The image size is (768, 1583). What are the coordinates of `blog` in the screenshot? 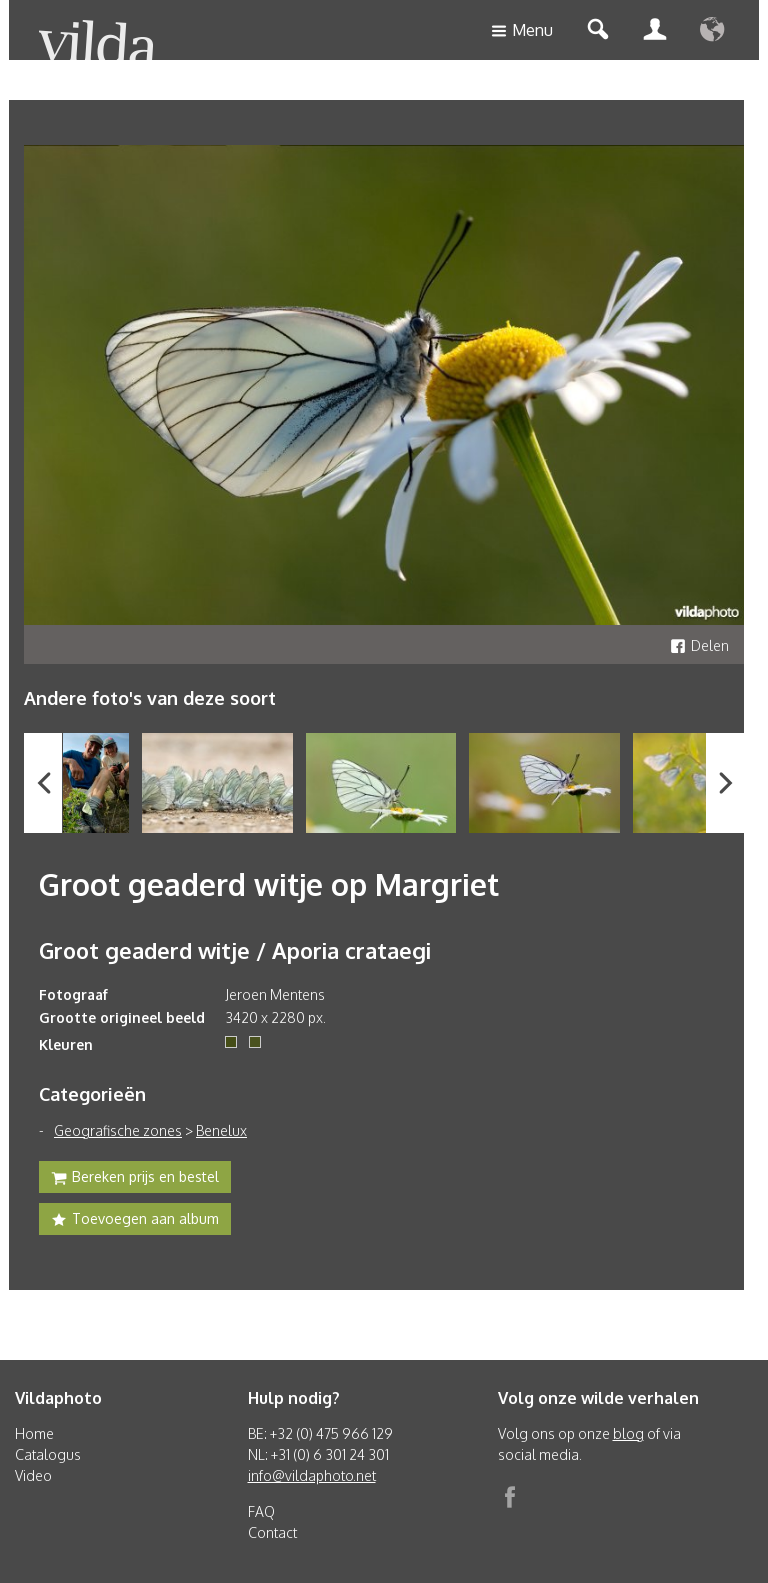 It's located at (628, 1433).